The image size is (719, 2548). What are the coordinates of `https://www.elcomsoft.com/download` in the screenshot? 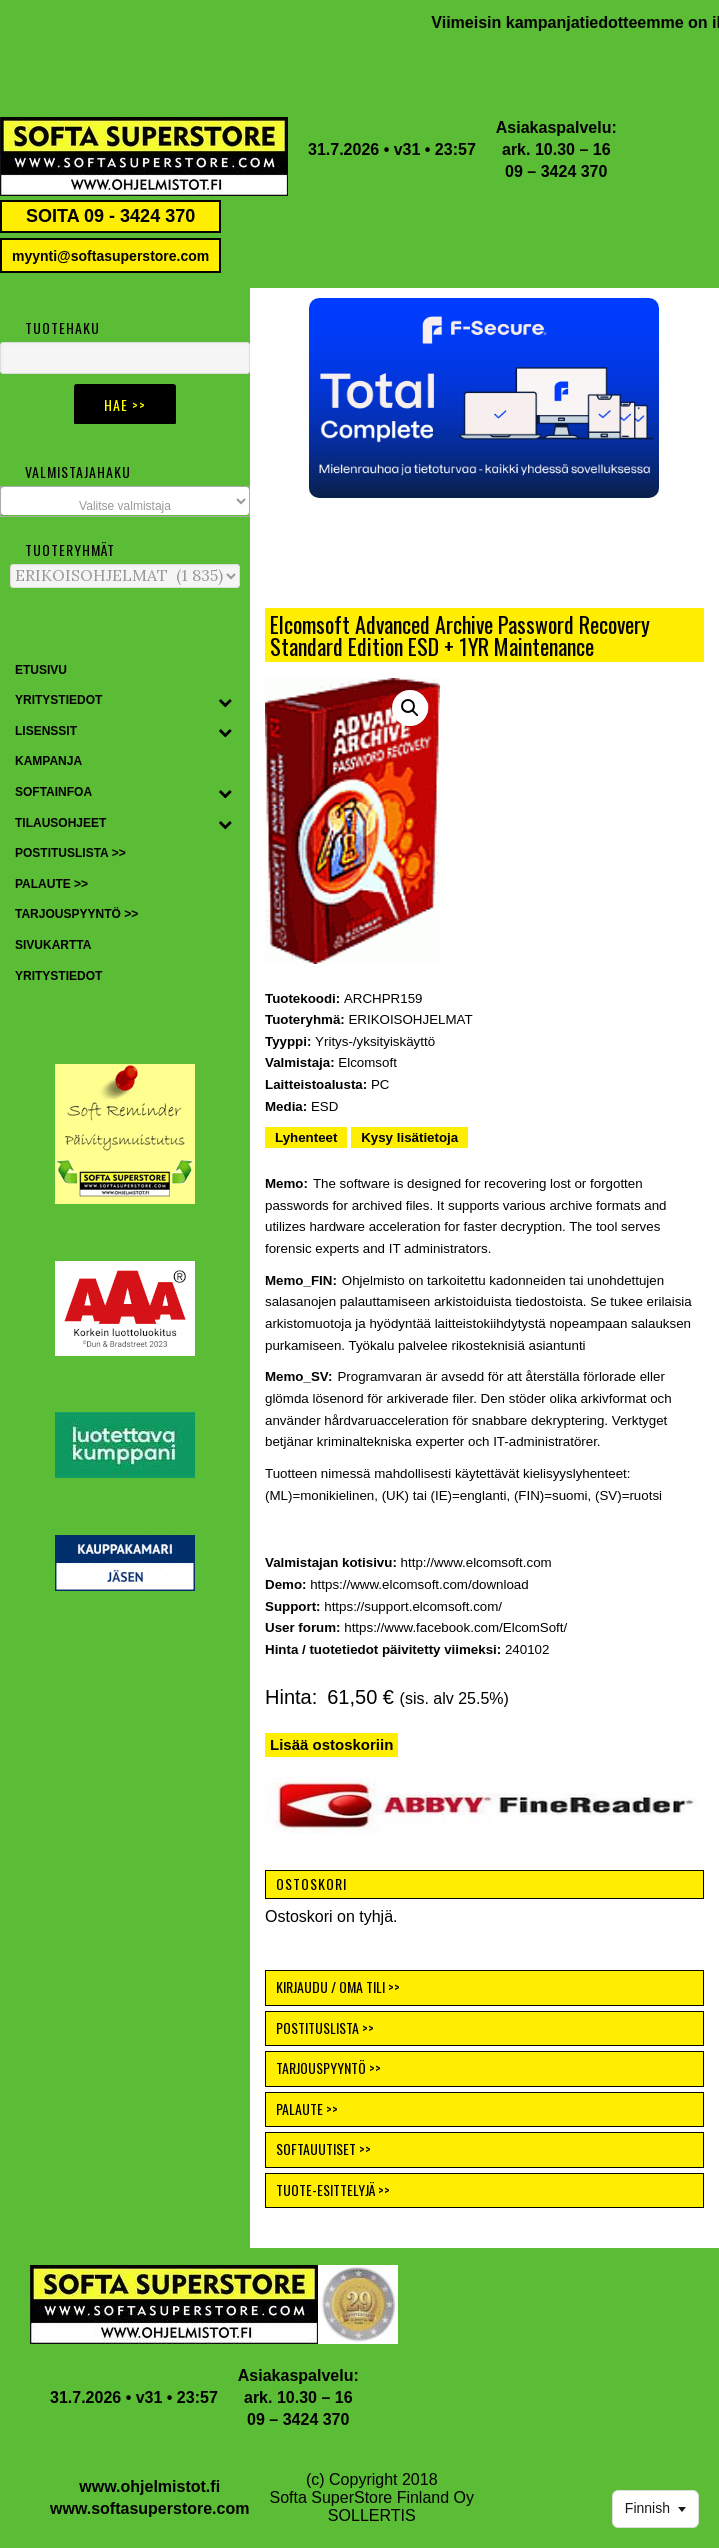 It's located at (419, 1584).